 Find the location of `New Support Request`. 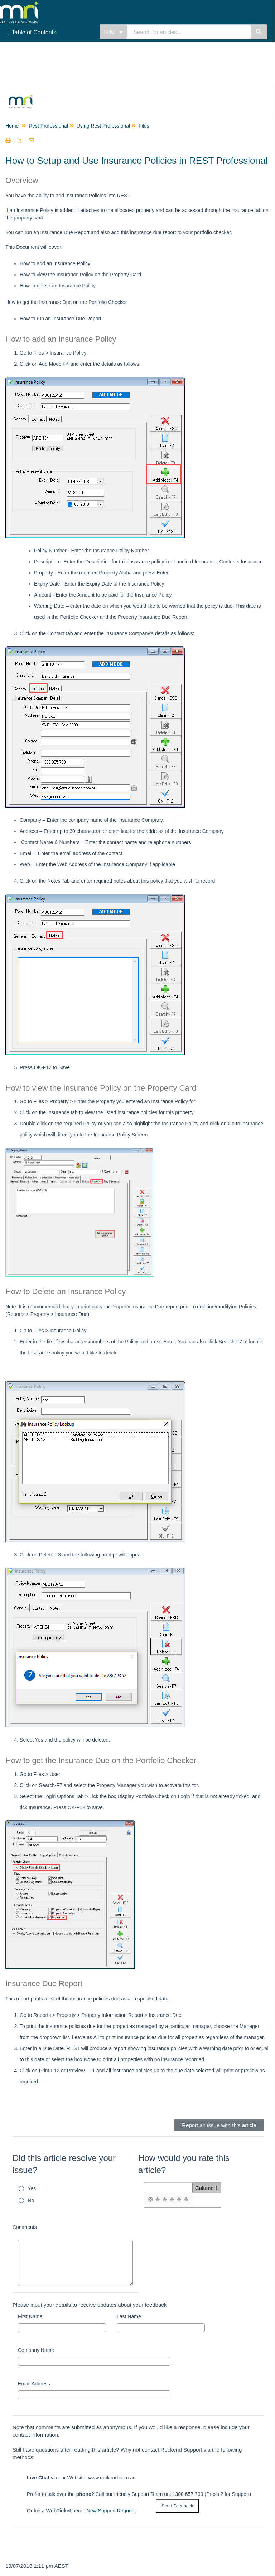

New Support Request is located at coordinates (111, 2510).